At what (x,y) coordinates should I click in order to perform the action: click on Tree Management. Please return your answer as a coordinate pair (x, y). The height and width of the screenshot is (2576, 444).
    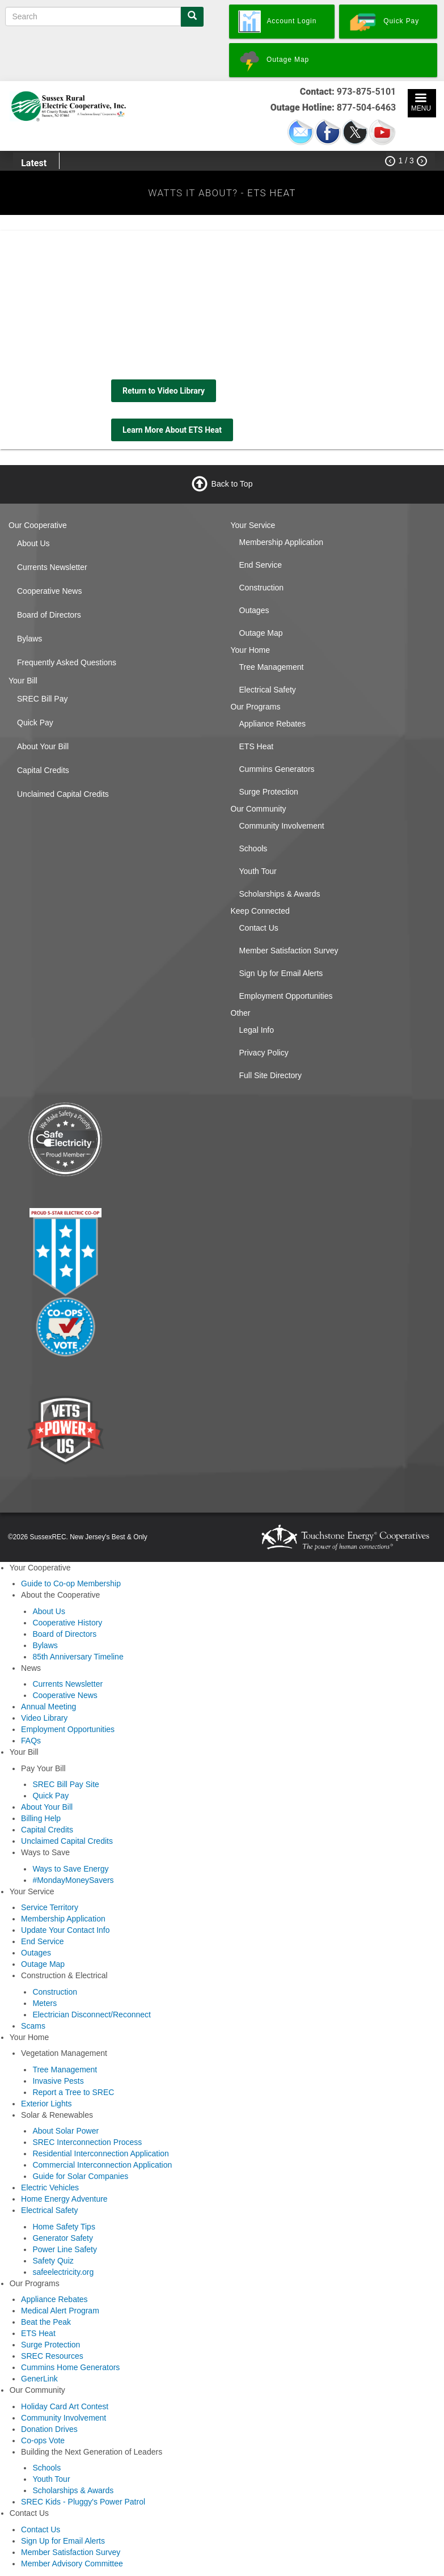
    Looking at the image, I should click on (271, 667).